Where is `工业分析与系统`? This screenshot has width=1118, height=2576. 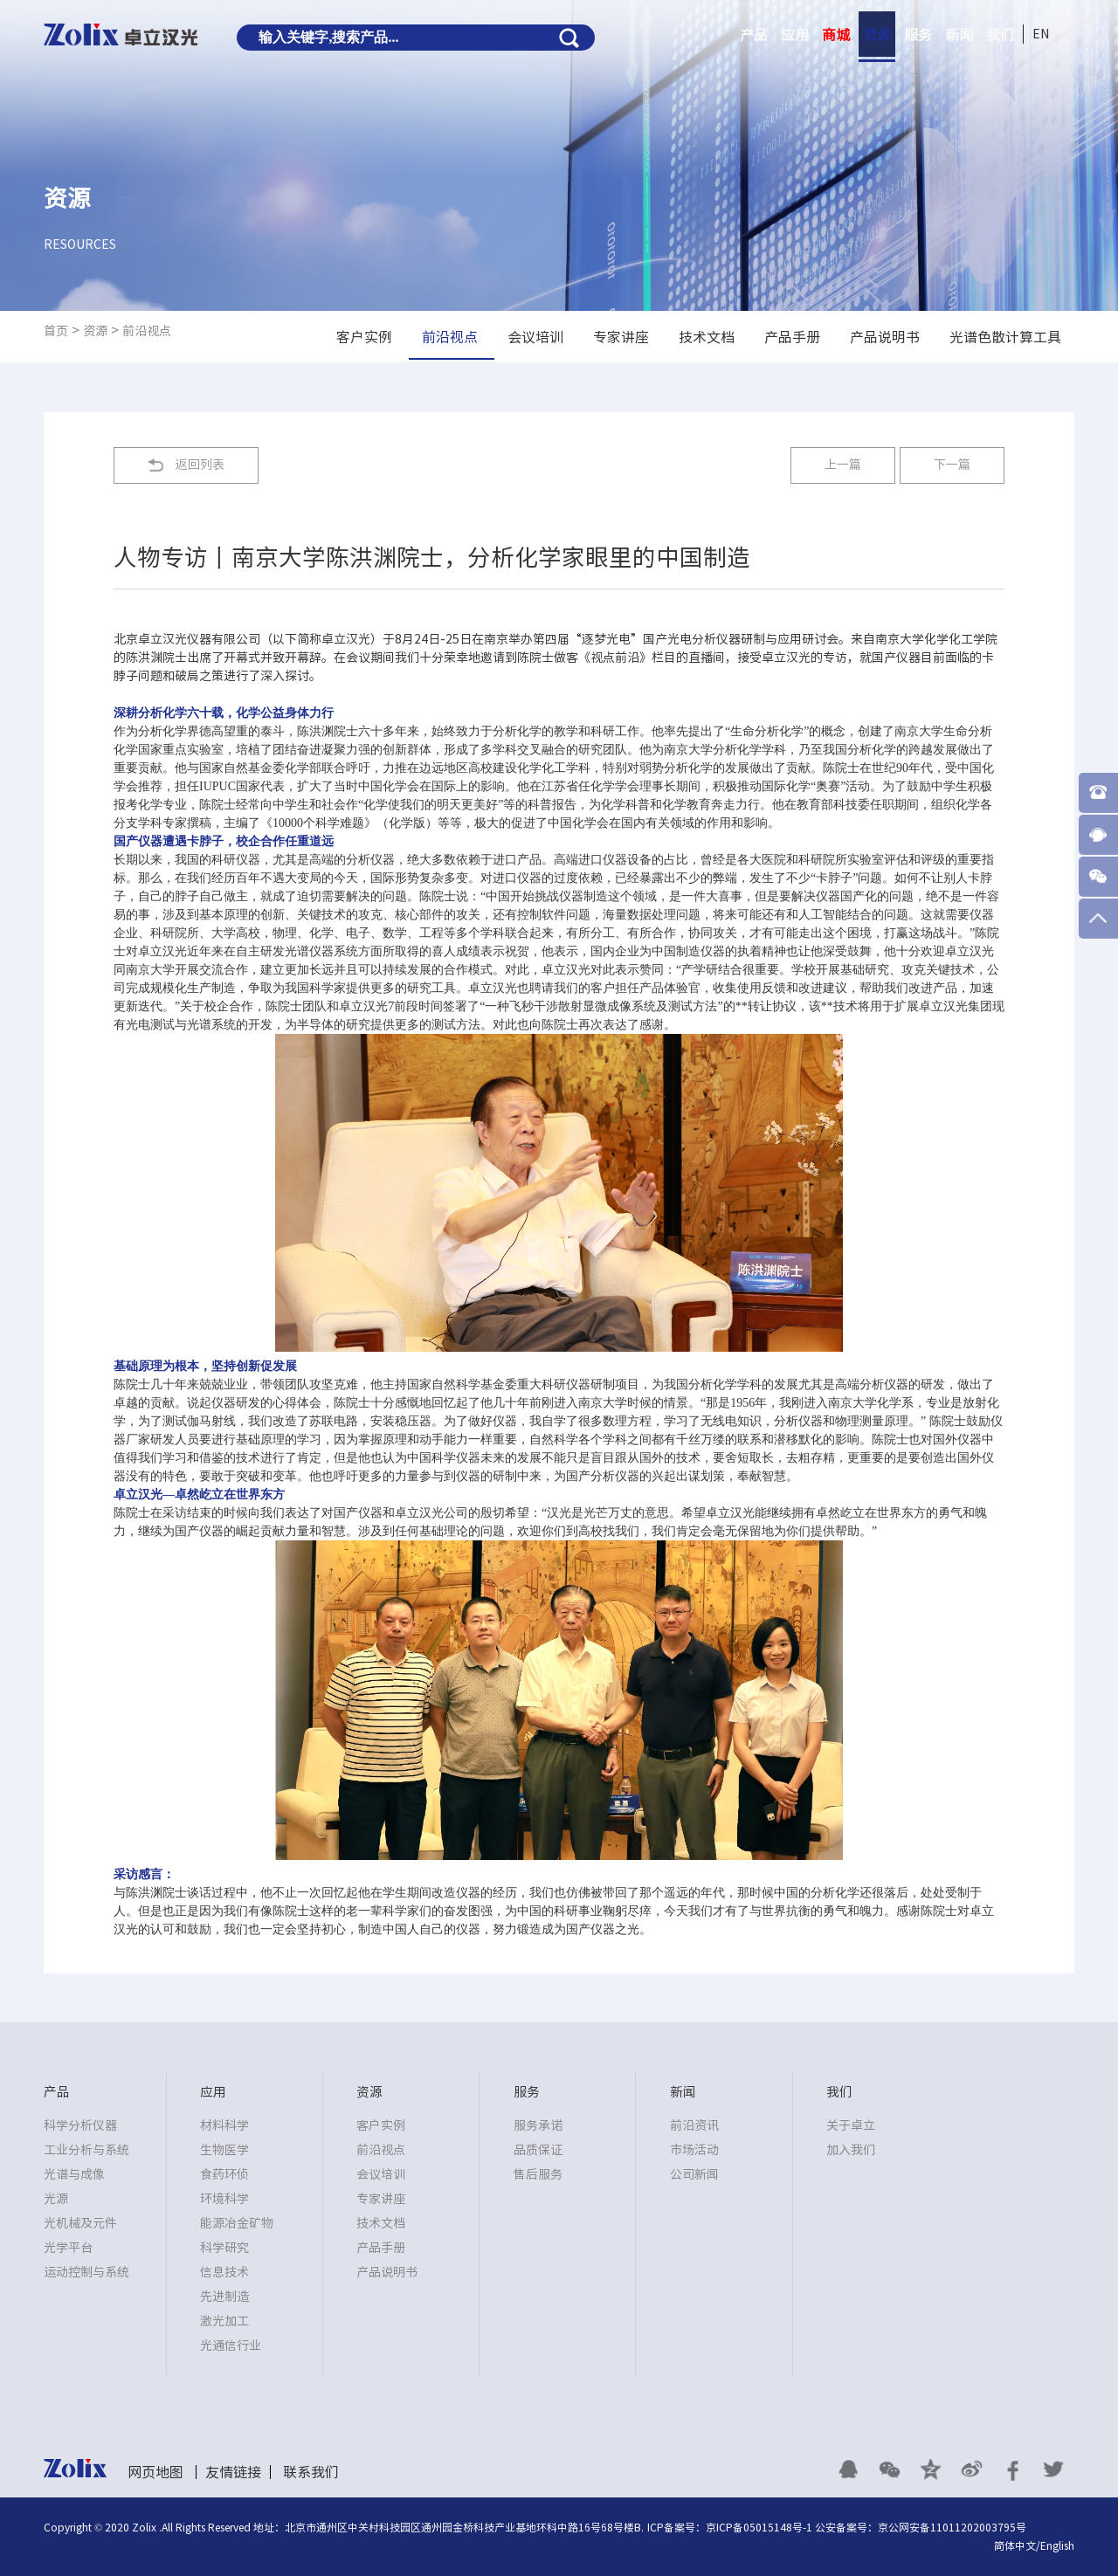
工业分析与系统 is located at coordinates (86, 2150).